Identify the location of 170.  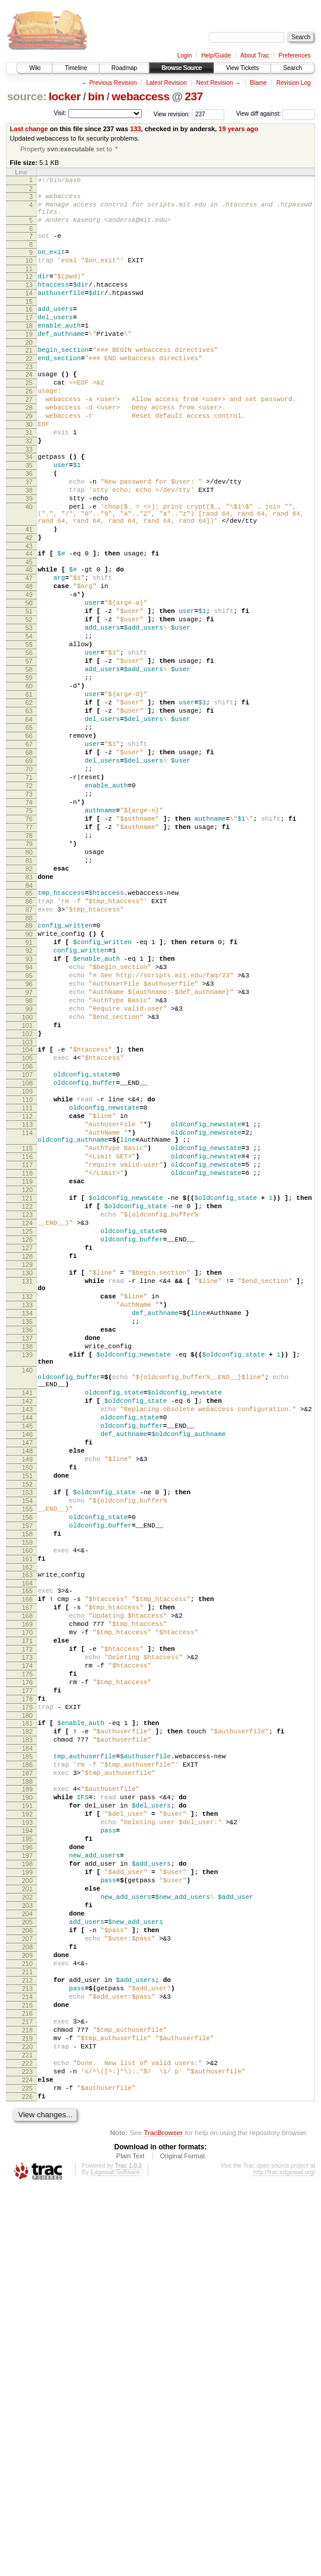
(27, 1922).